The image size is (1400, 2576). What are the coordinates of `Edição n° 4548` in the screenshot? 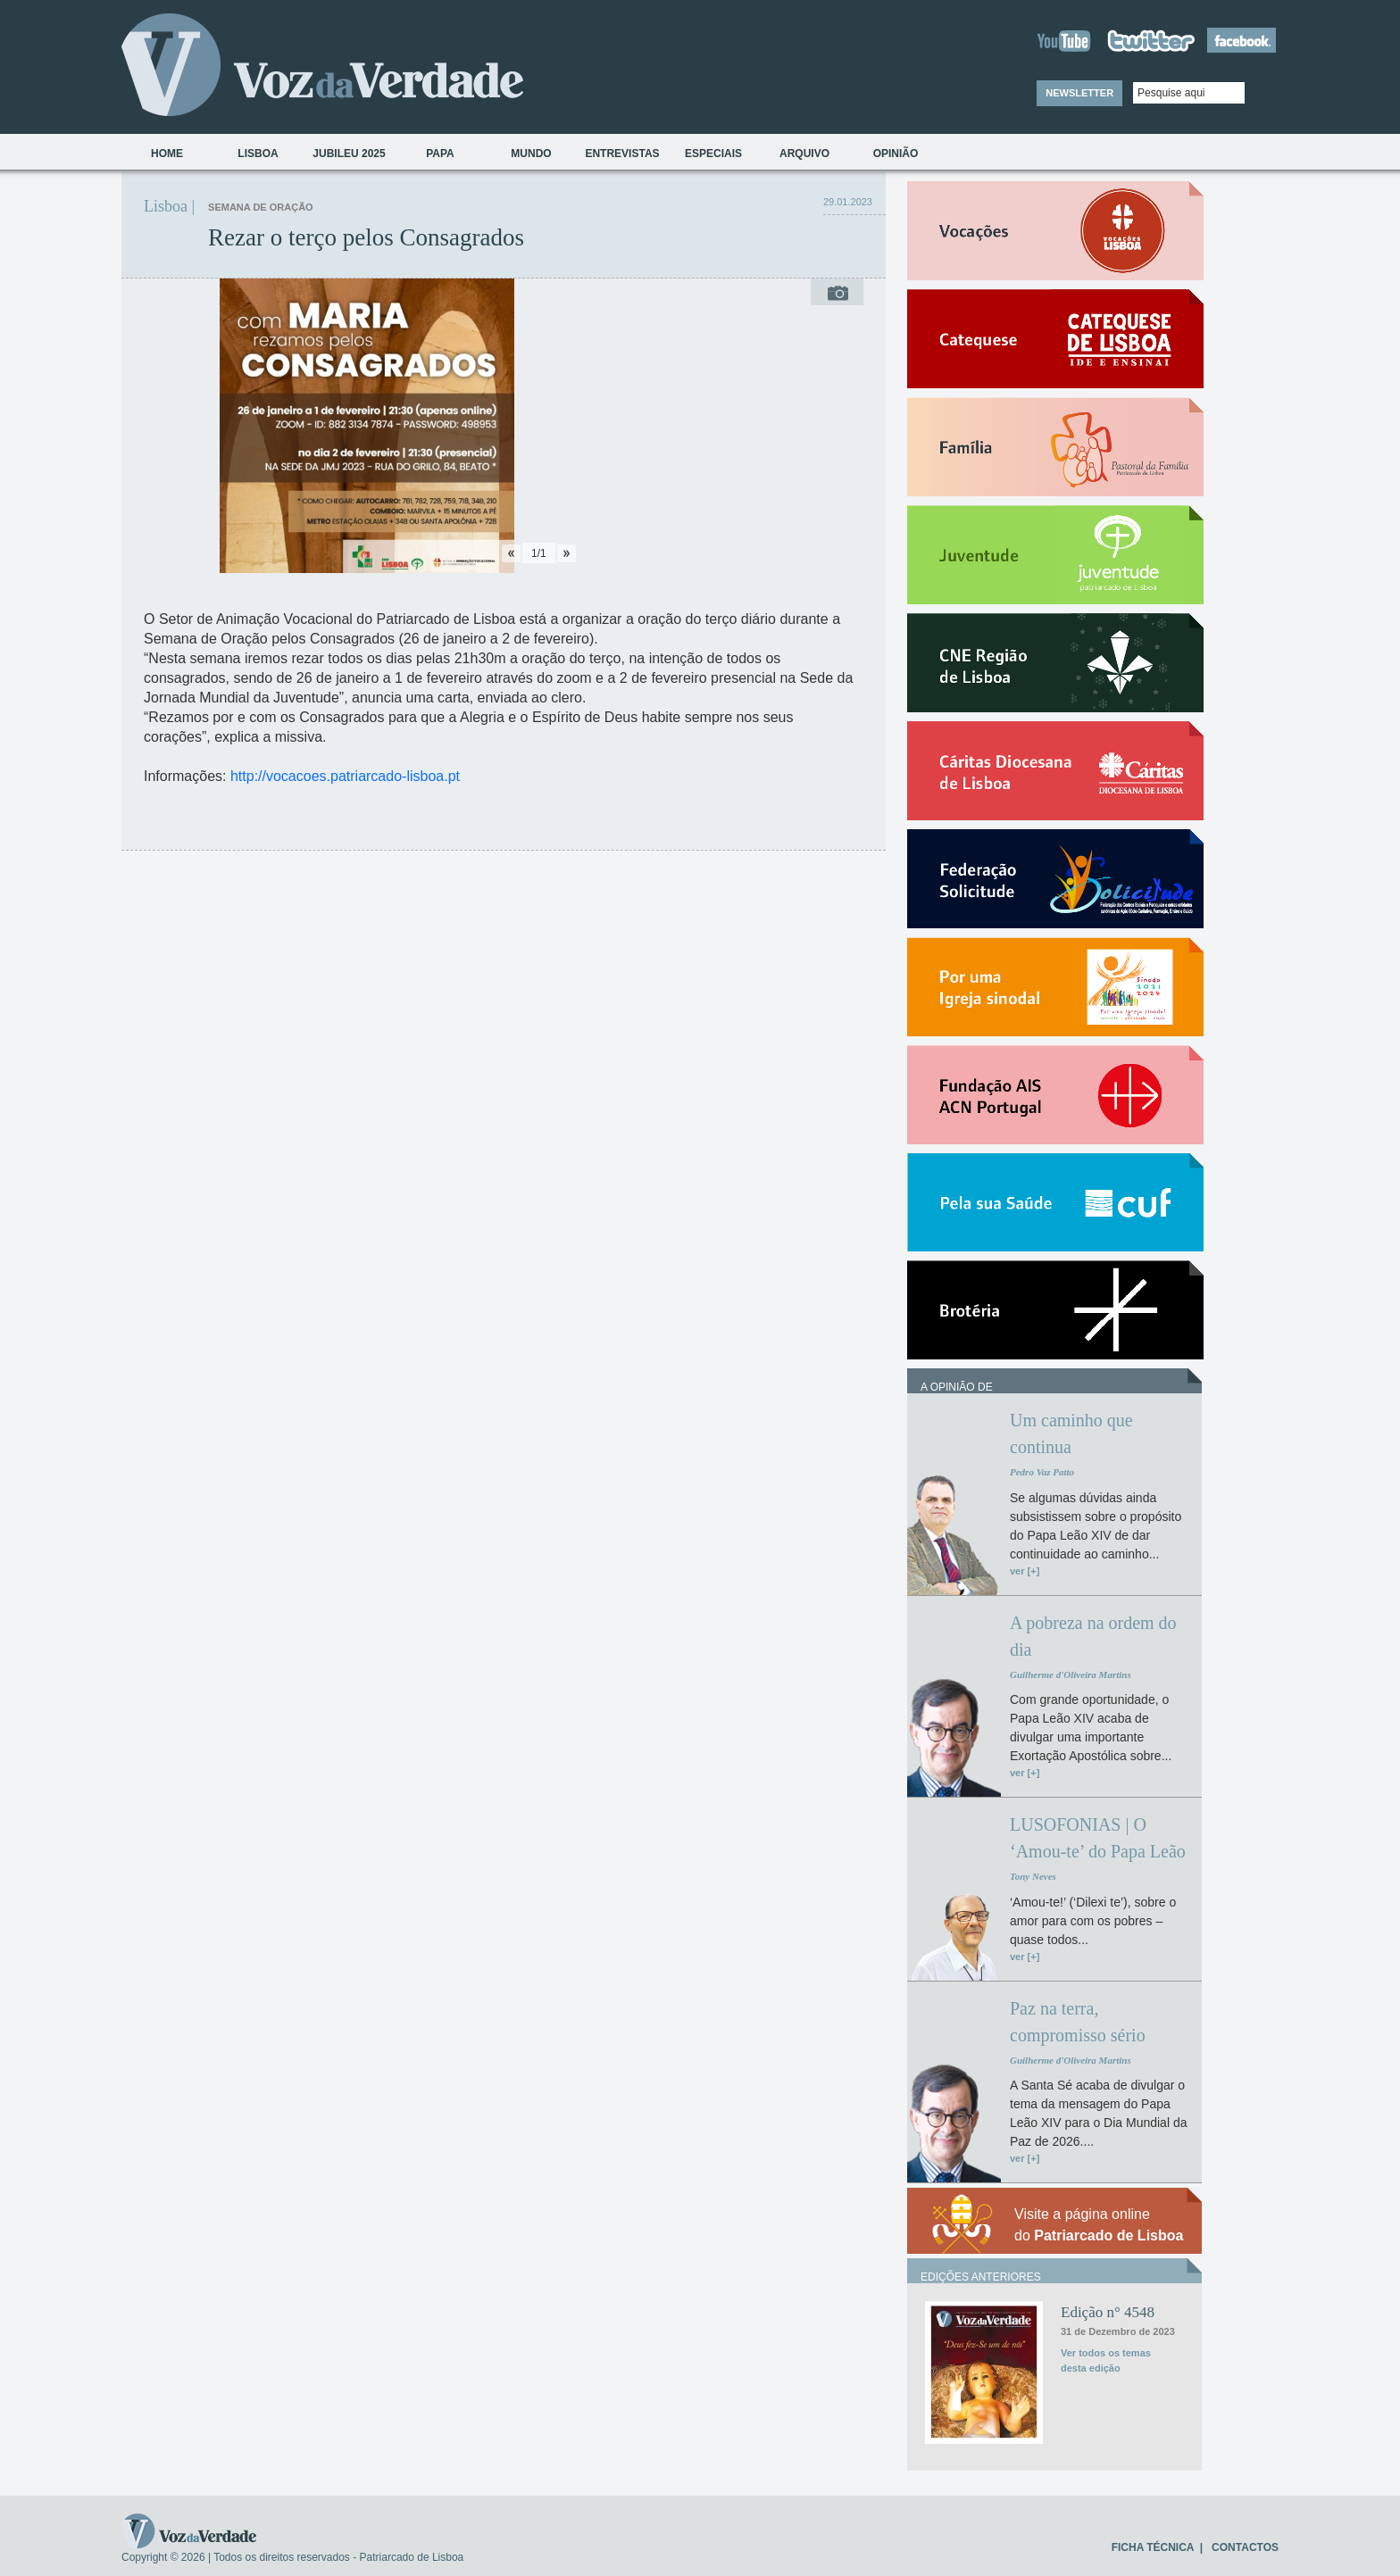 It's located at (1107, 2312).